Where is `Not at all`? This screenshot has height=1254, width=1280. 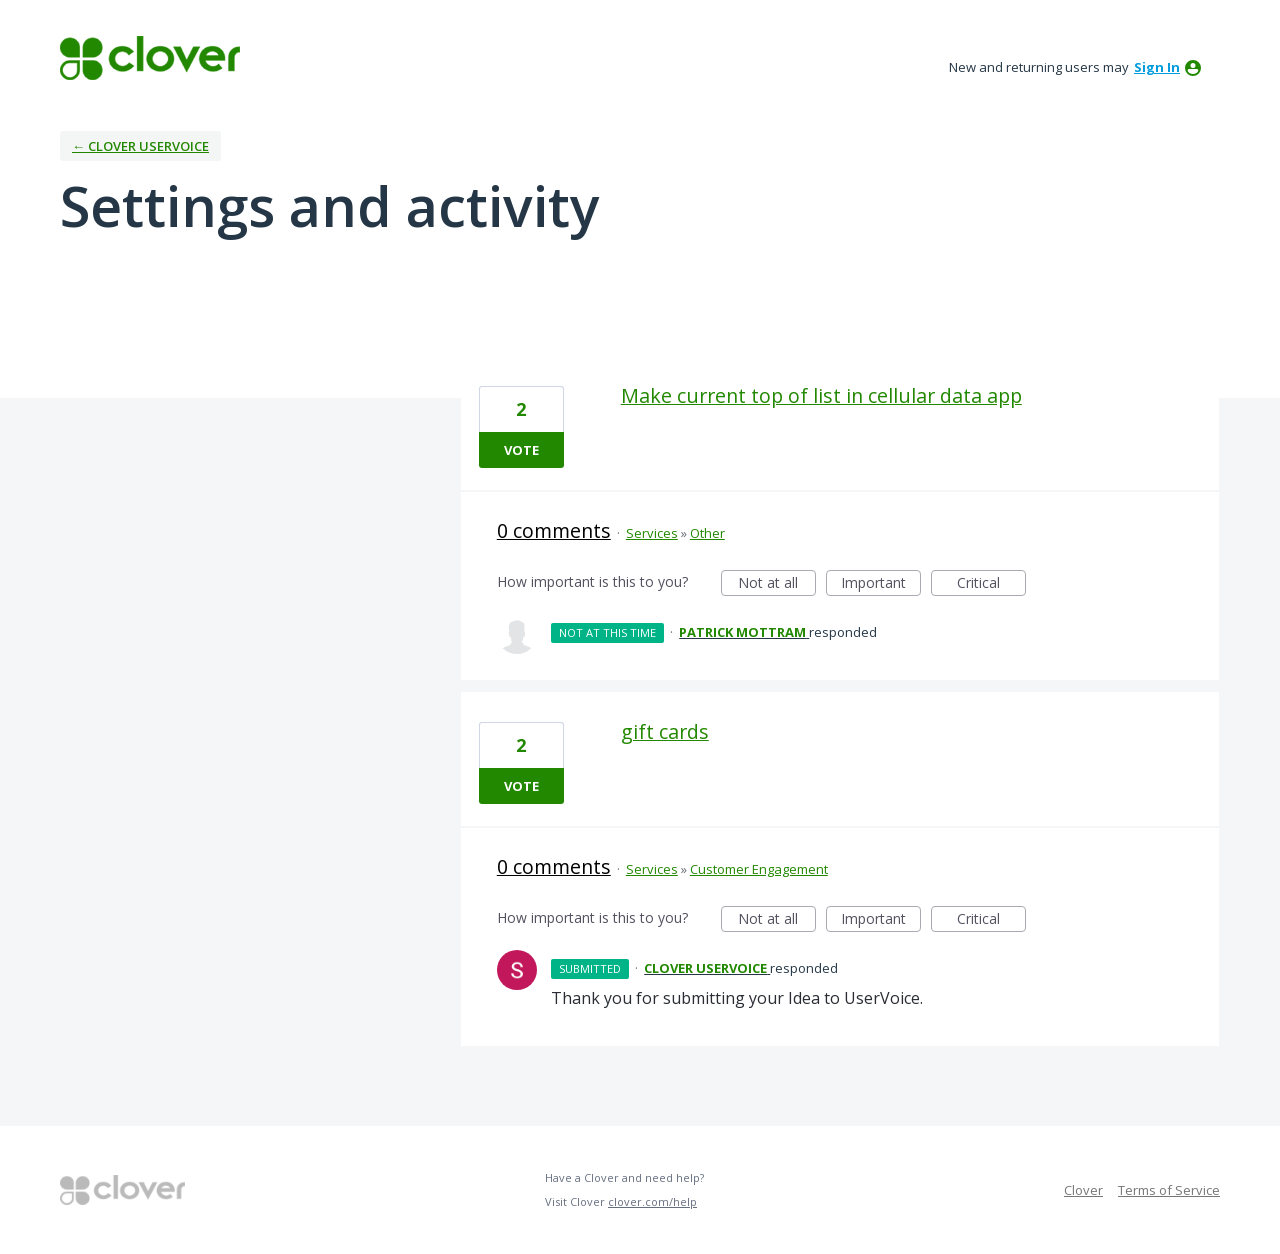
Not at all is located at coordinates (777, 584).